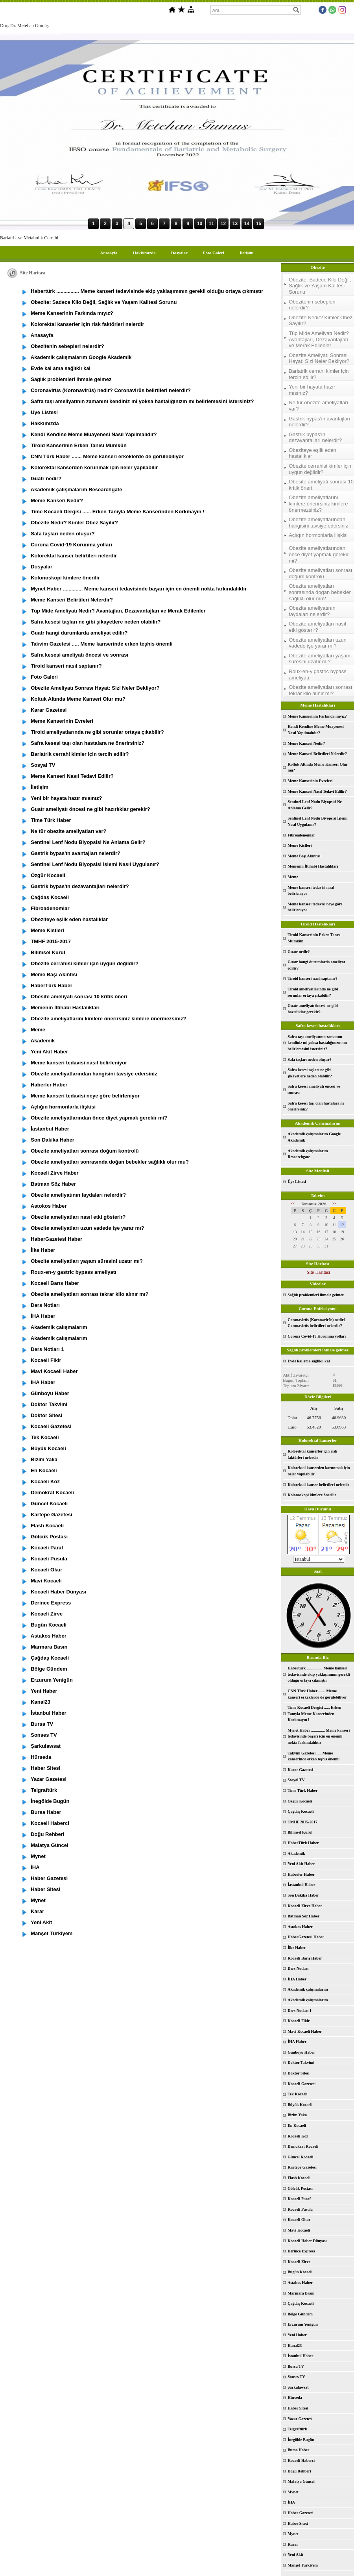 The width and height of the screenshot is (354, 2576). Describe the element at coordinates (300, 1927) in the screenshot. I see `Astokos Haber` at that location.